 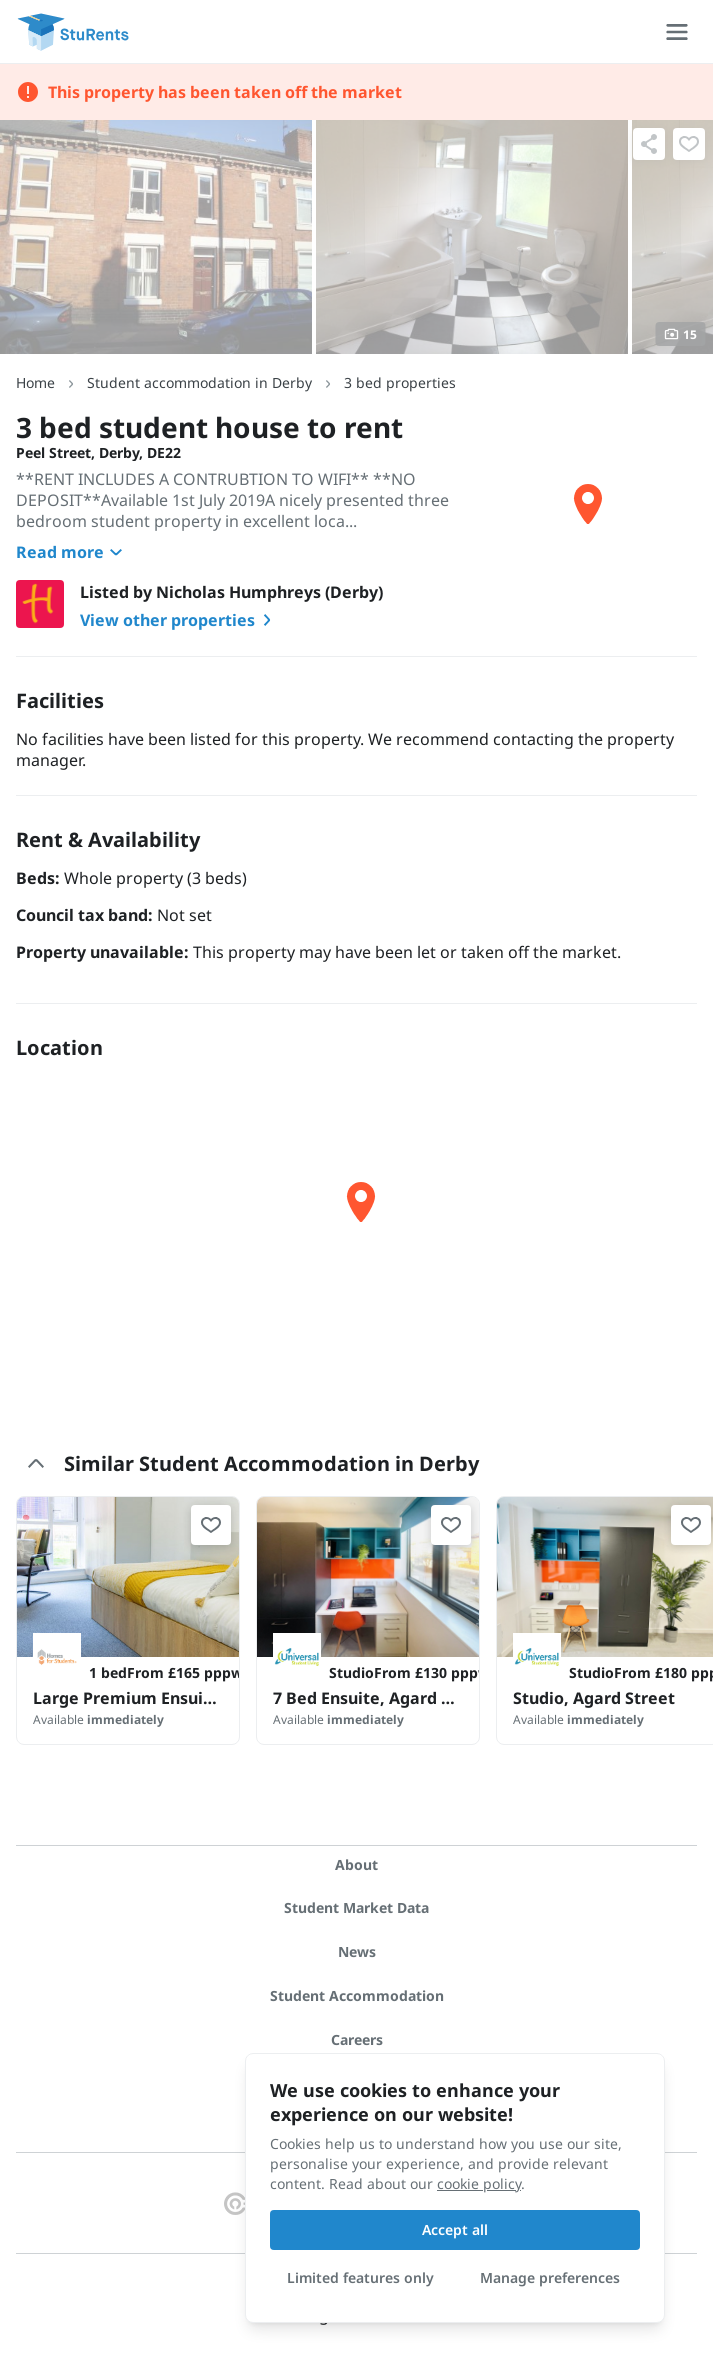 I want to click on Student Accommodation, so click(x=357, y=1995).